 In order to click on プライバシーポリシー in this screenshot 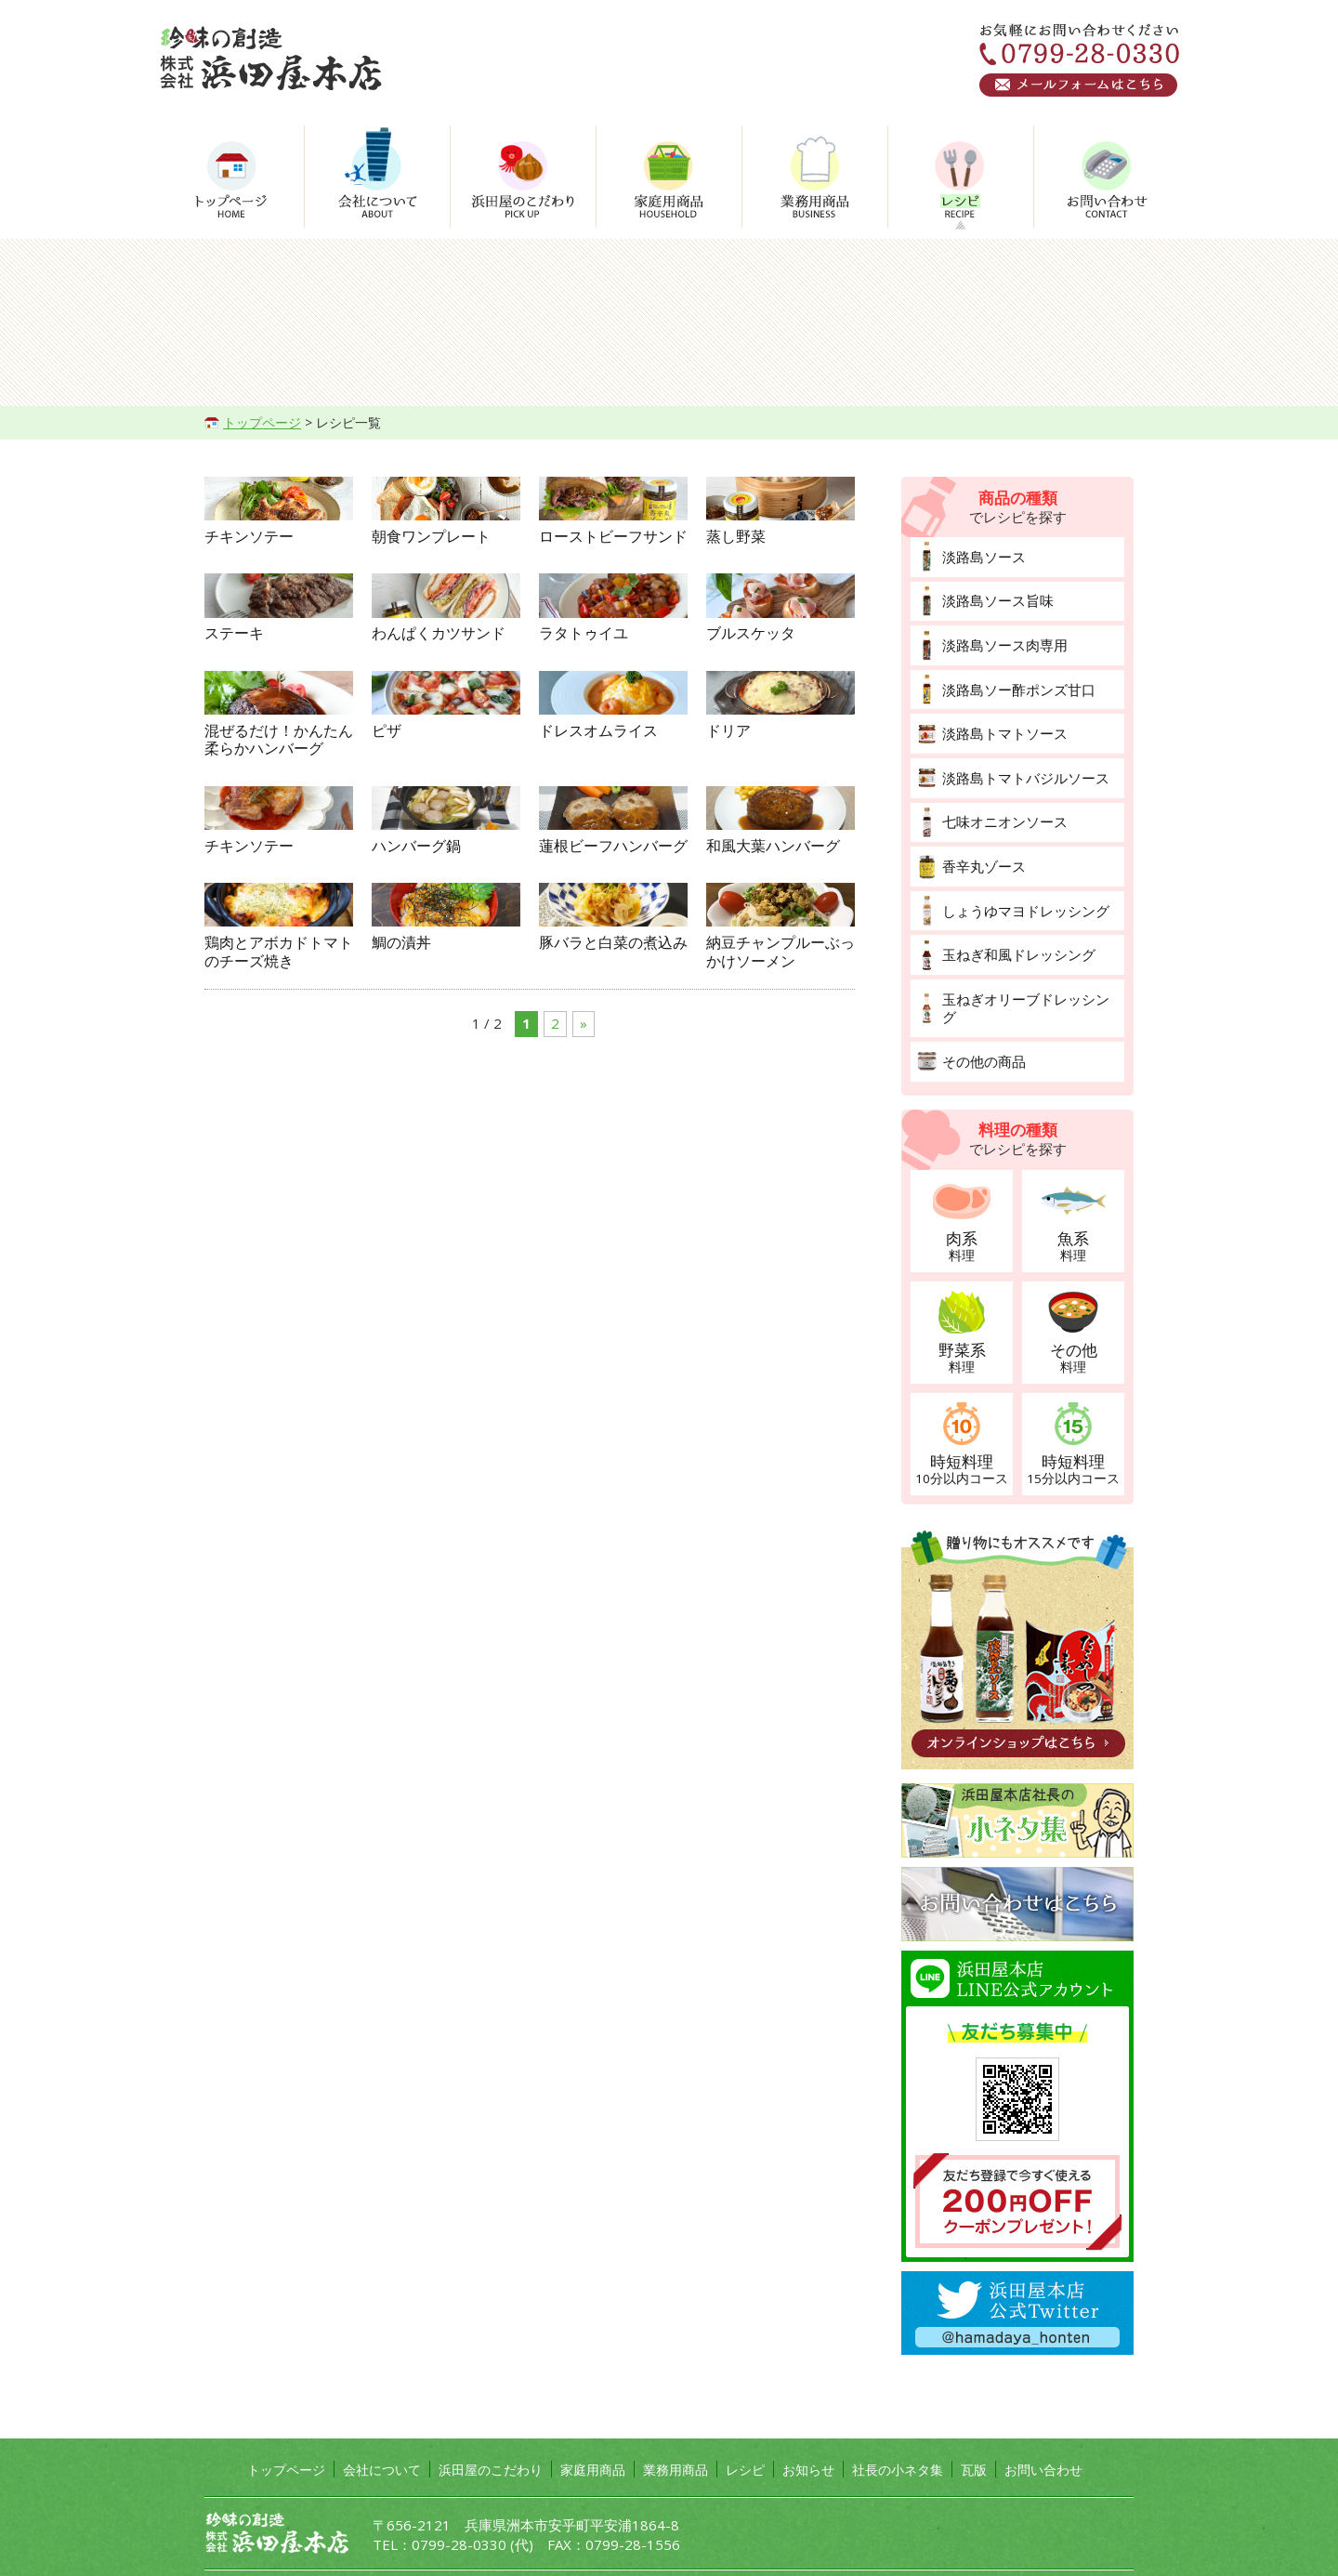, I will do `click(273, 2550)`.